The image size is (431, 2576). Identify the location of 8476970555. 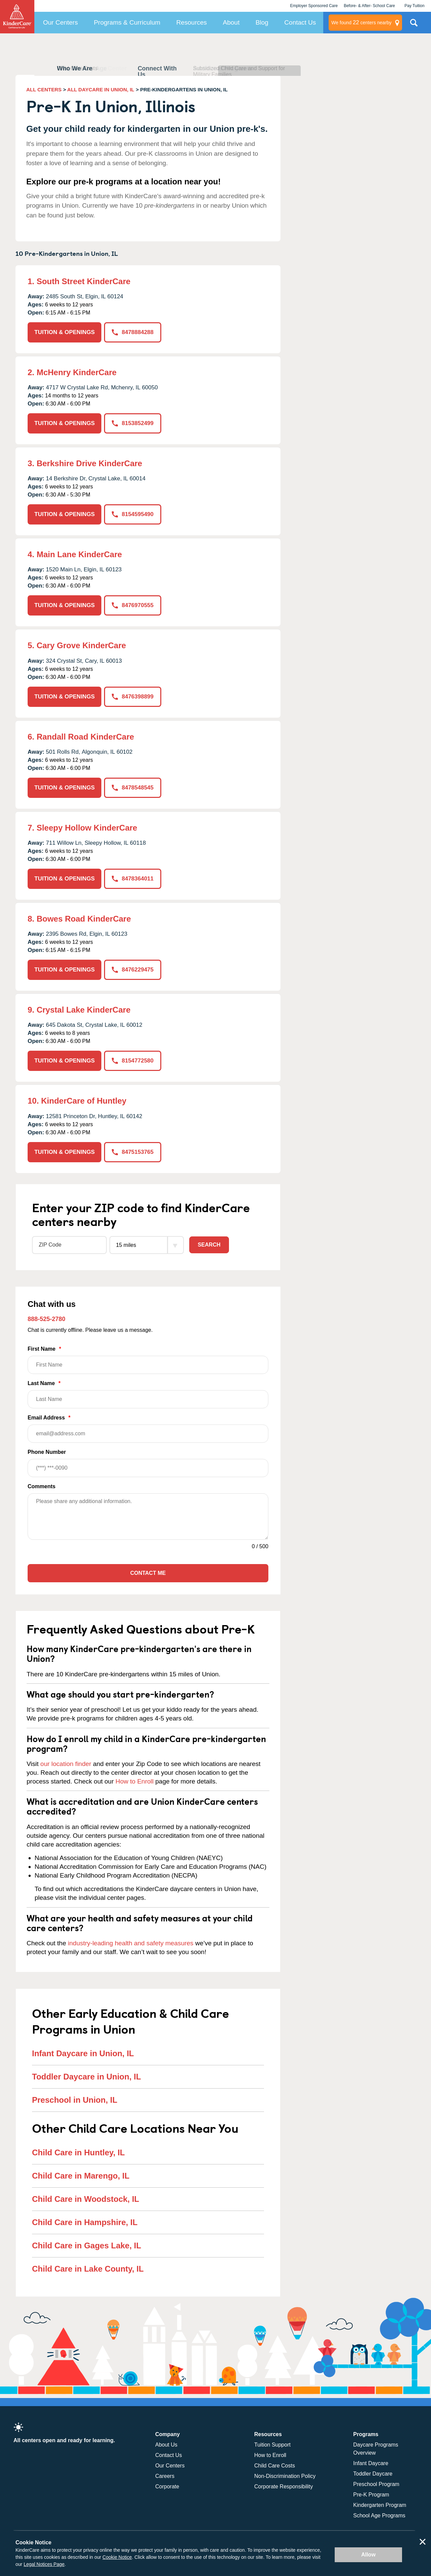
(133, 605).